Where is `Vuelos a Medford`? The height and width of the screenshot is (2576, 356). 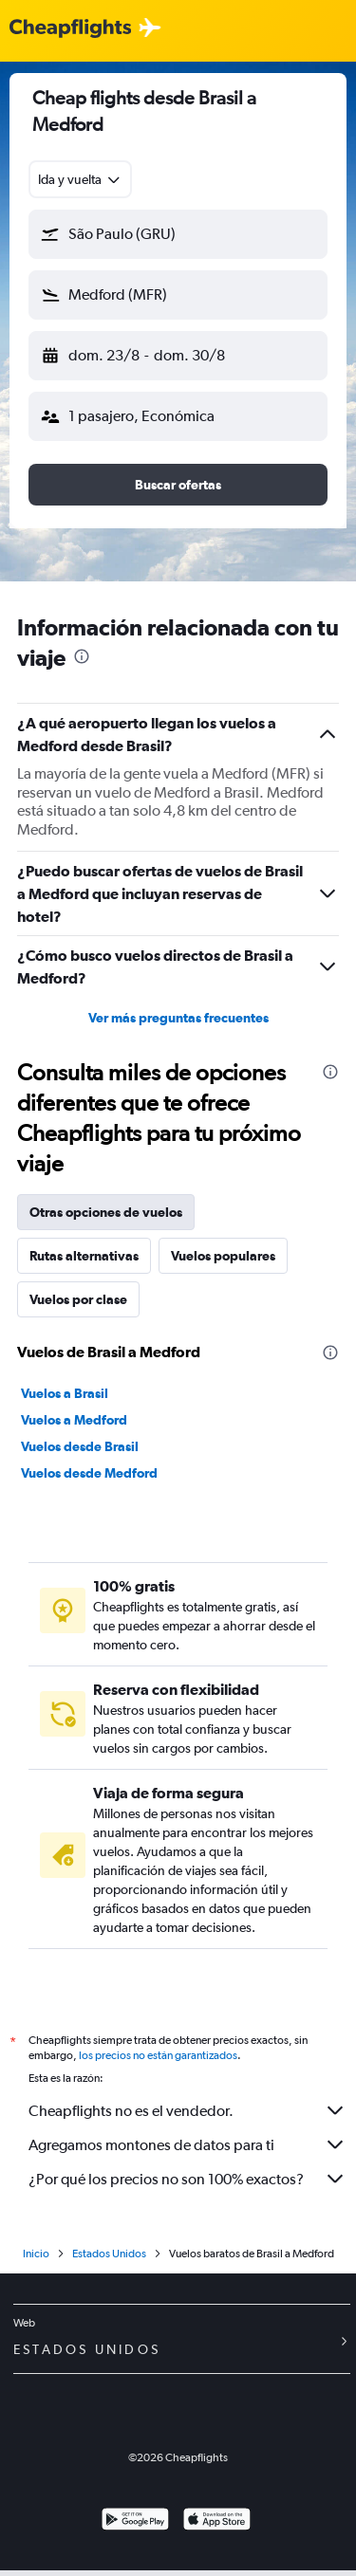
Vuelos a Medford is located at coordinates (74, 1419).